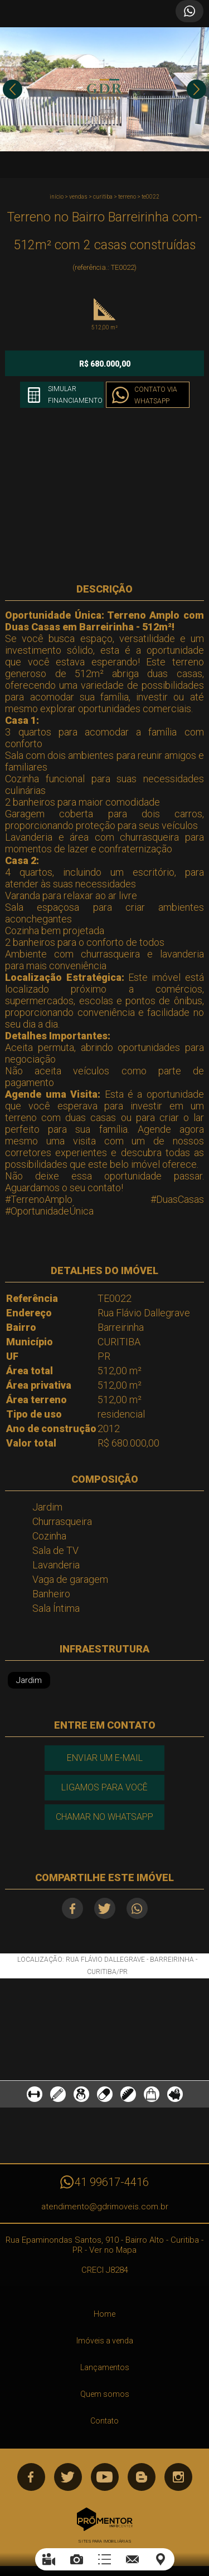 This screenshot has width=209, height=2576. I want to click on Imóveis a venda, so click(104, 2340).